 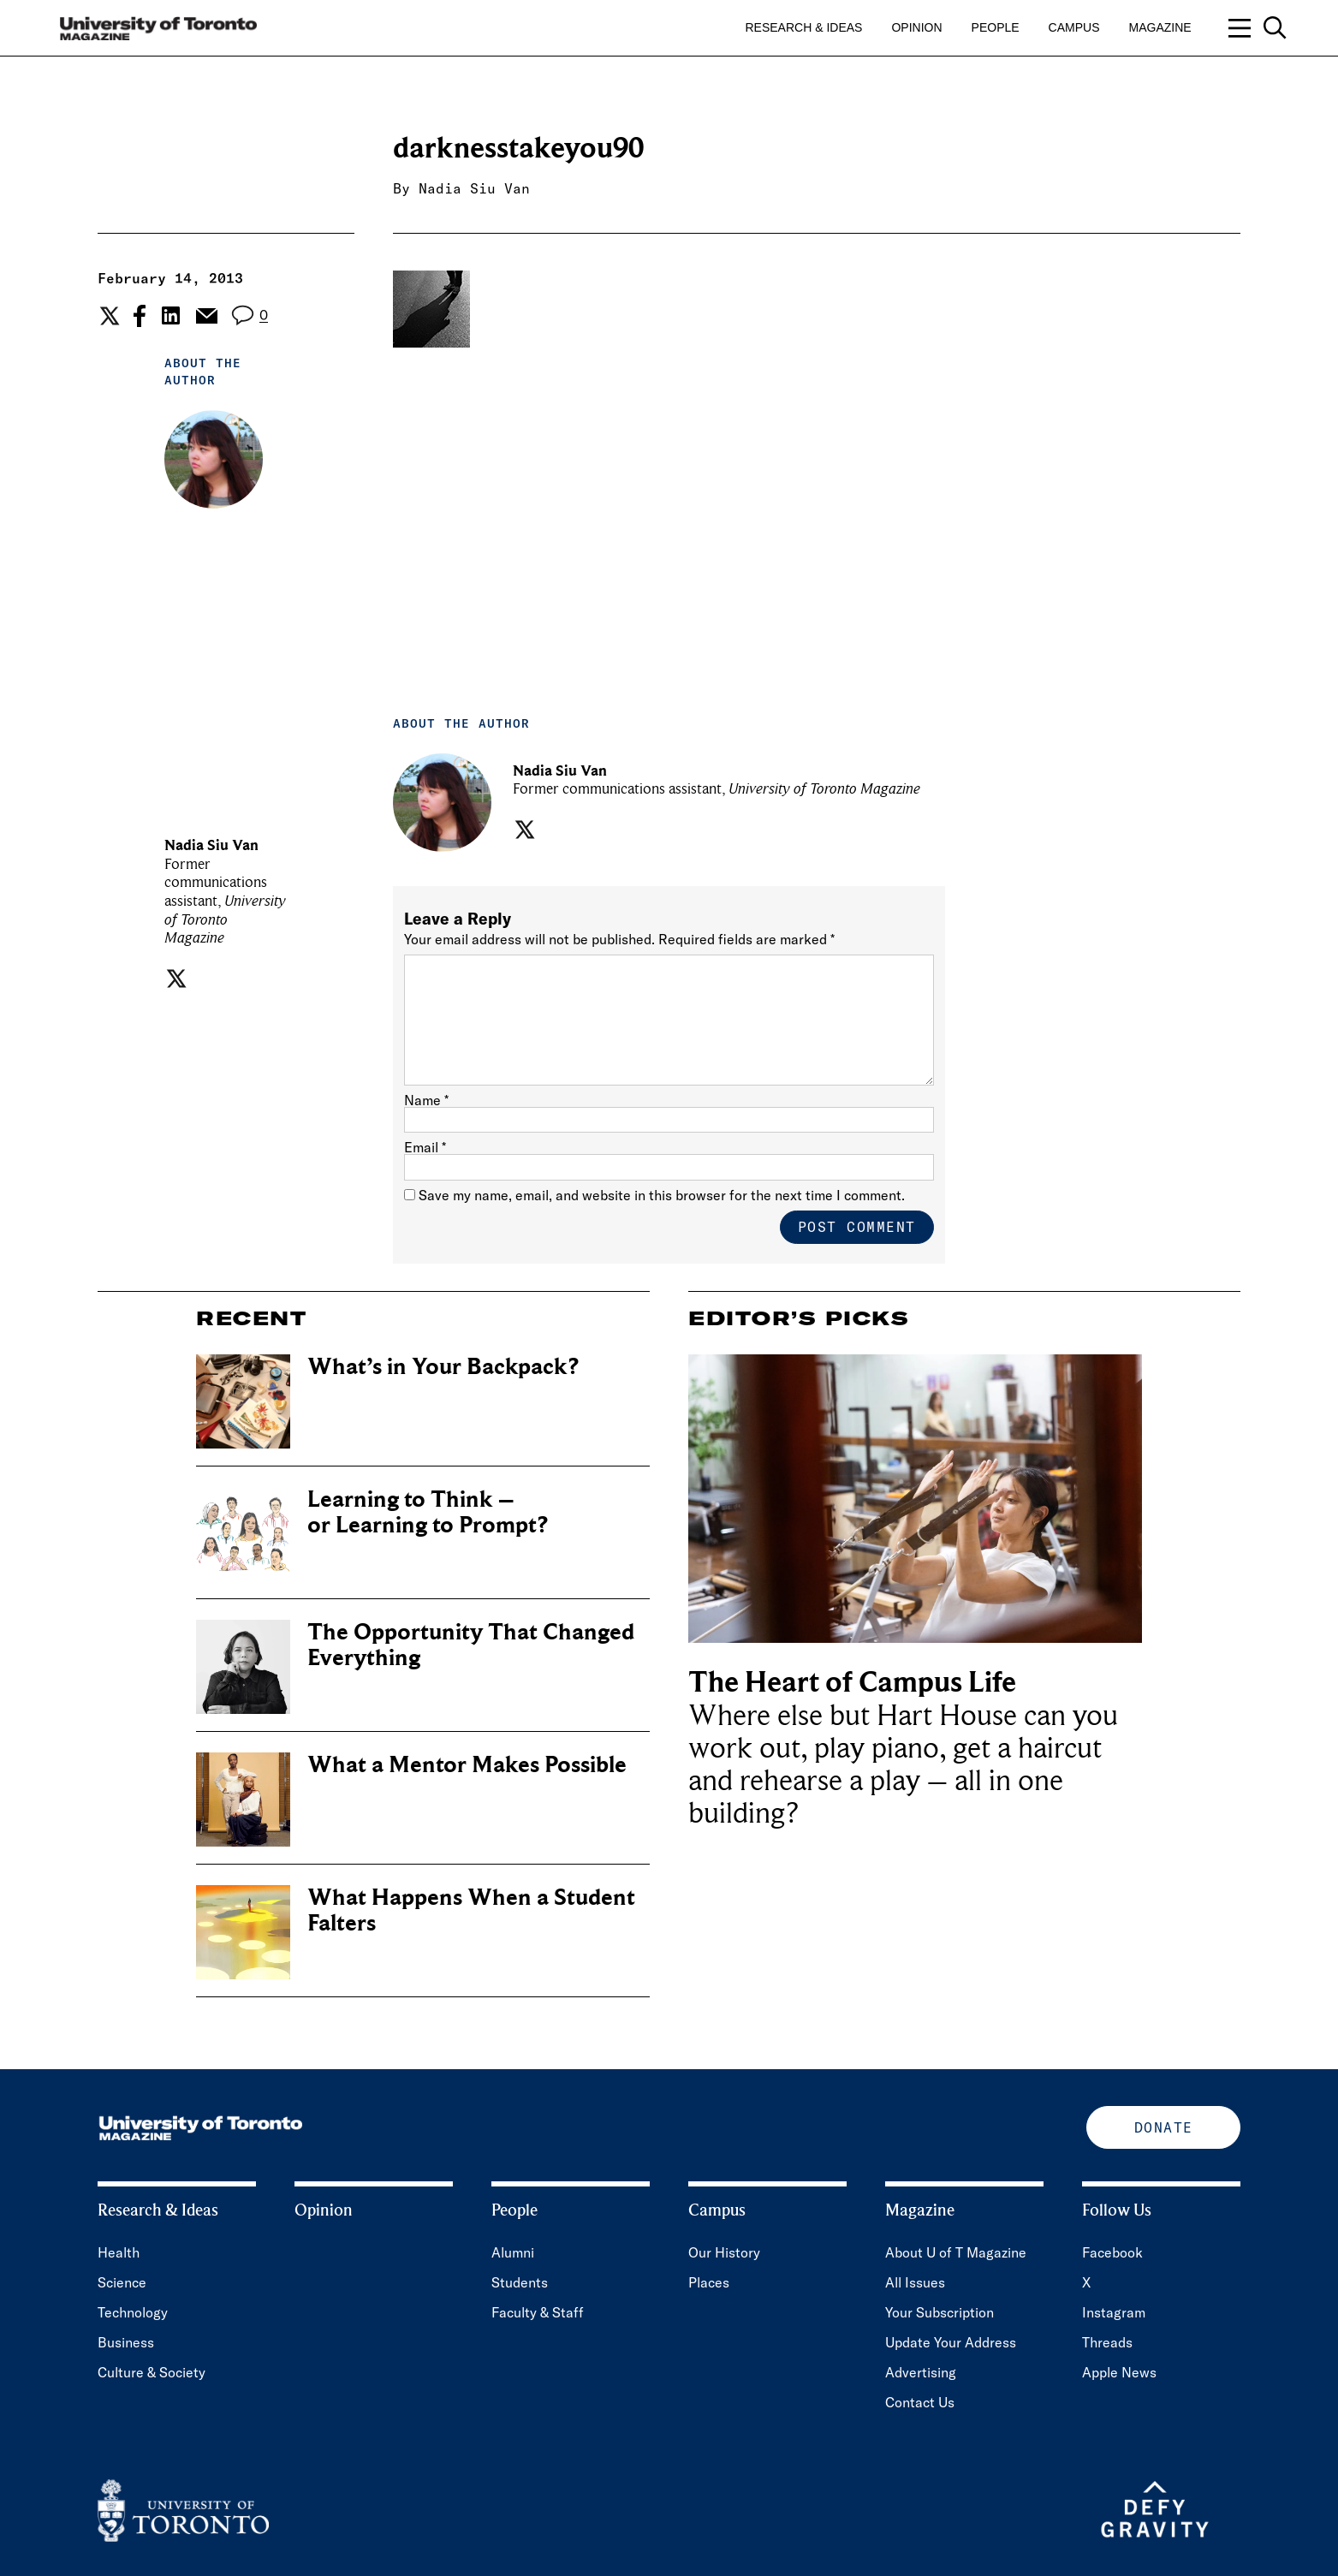 What do you see at coordinates (519, 2282) in the screenshot?
I see `Students` at bounding box center [519, 2282].